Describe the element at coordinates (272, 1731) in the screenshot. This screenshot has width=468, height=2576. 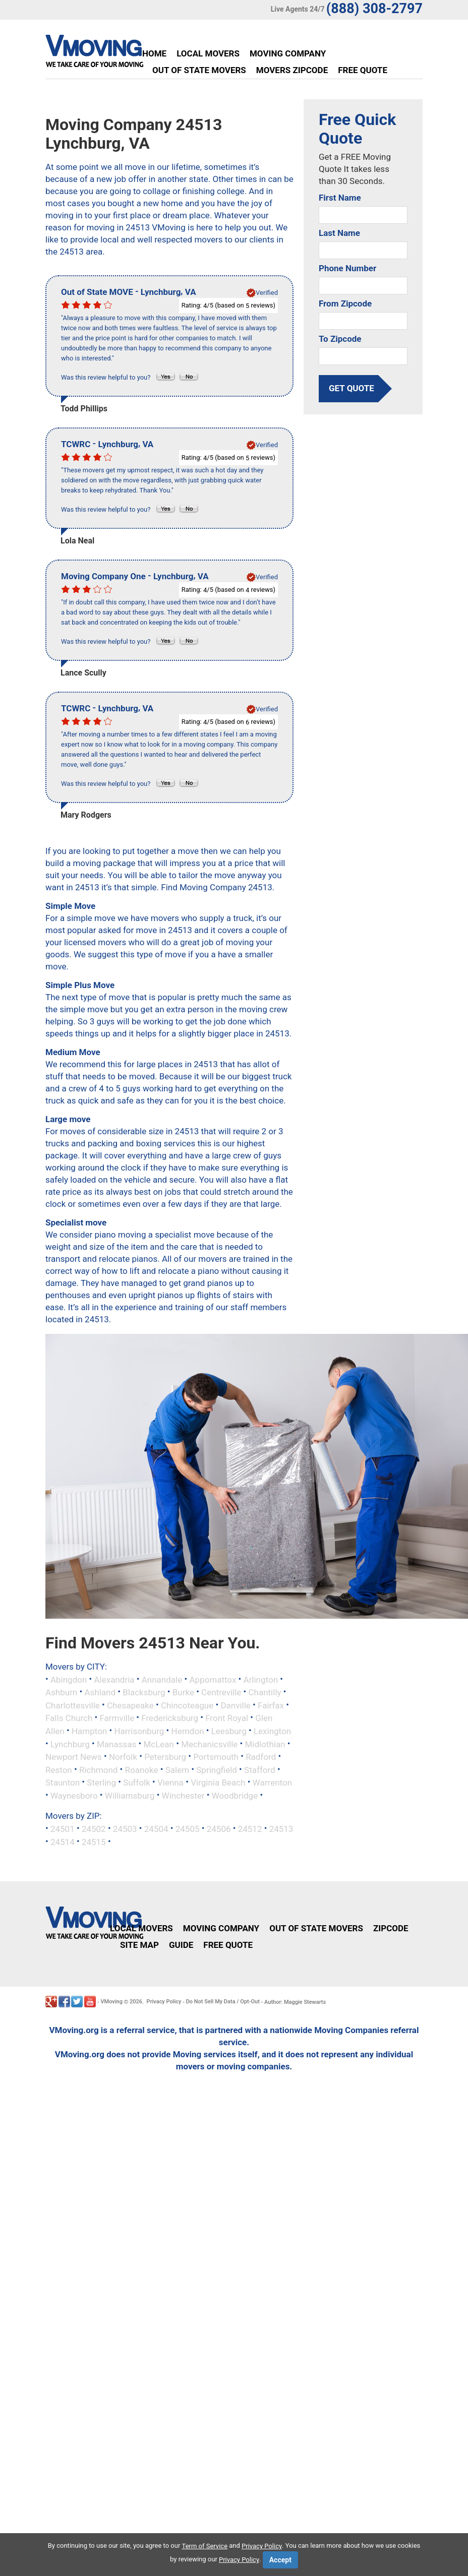
I see `Lexington` at that location.